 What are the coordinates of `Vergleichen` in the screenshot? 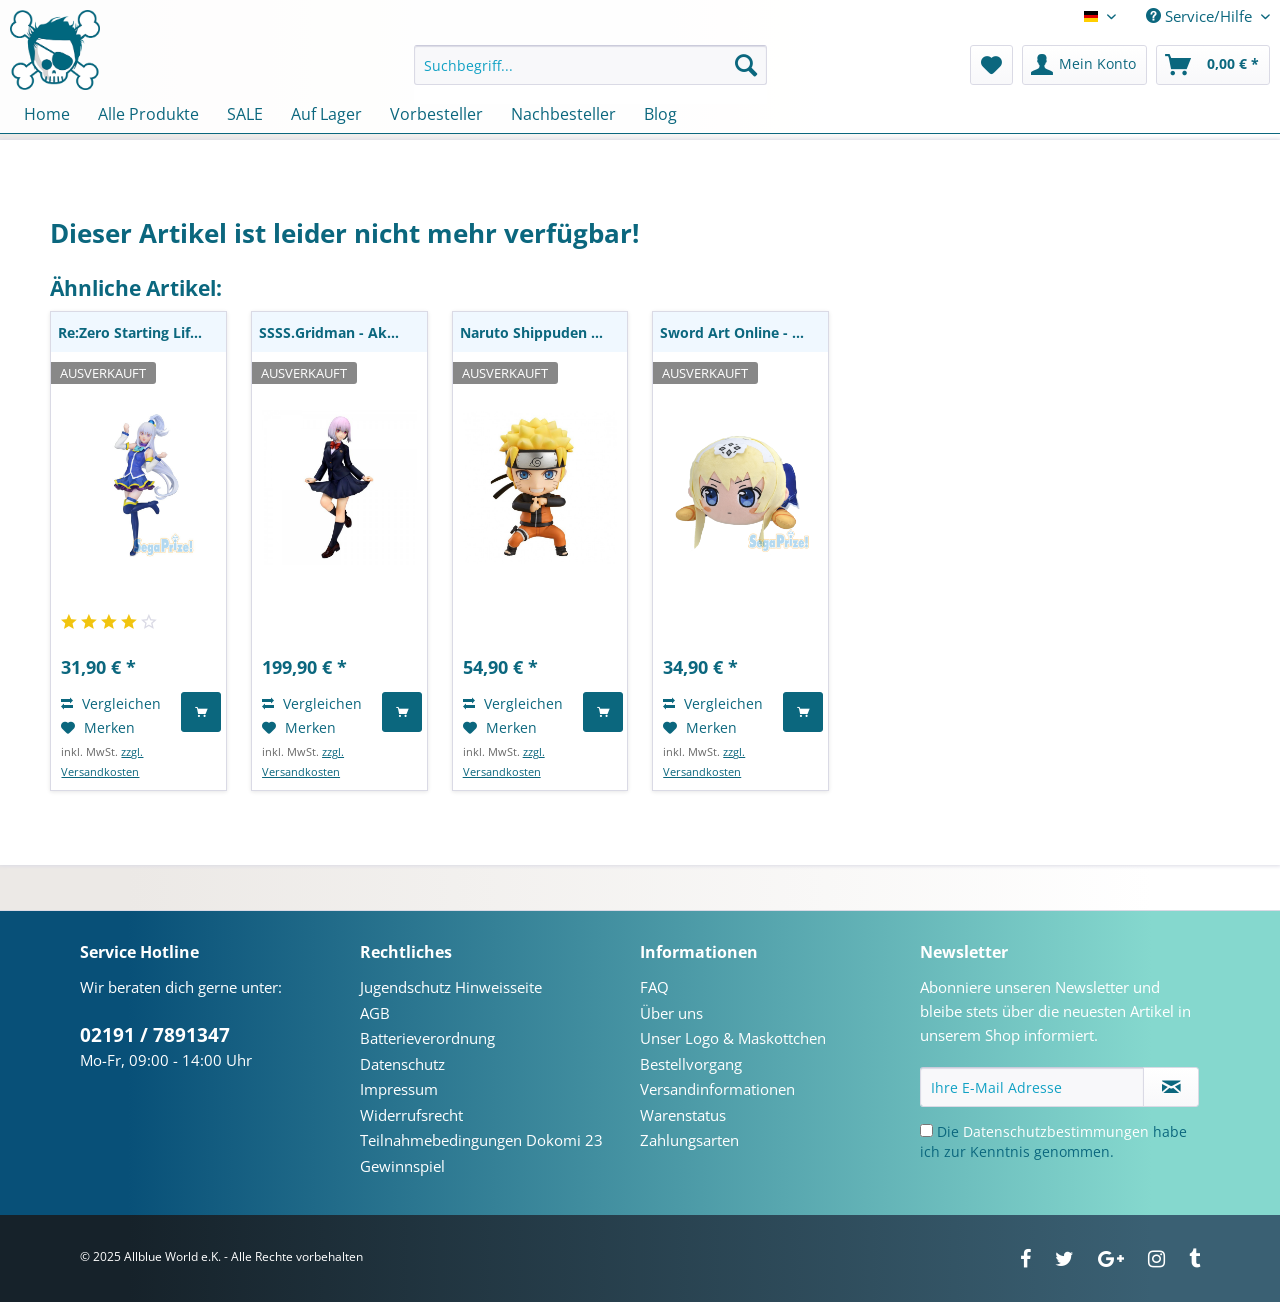 It's located at (111, 703).